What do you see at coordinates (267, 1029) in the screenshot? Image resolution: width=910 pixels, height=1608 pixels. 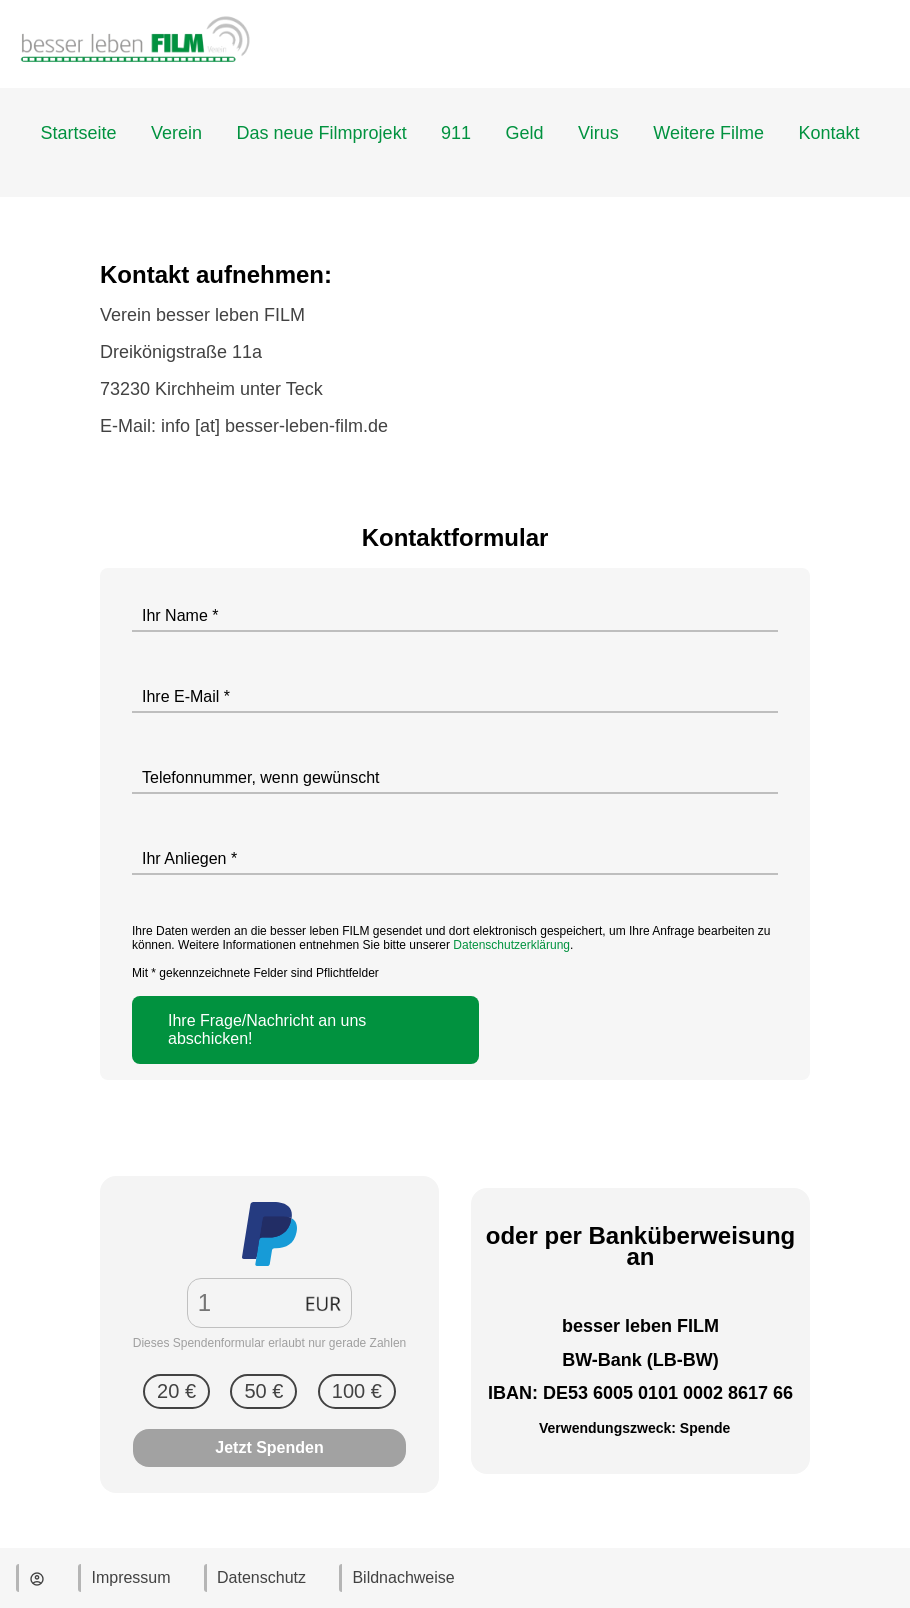 I see `Ihre Frage/Nachricht an uns abschicken!` at bounding box center [267, 1029].